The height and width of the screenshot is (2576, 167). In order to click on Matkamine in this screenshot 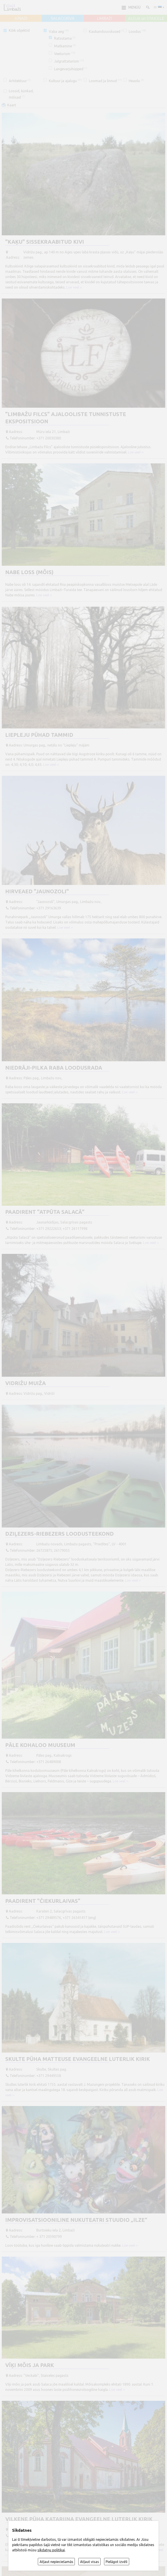, I will do `click(65, 46)`.